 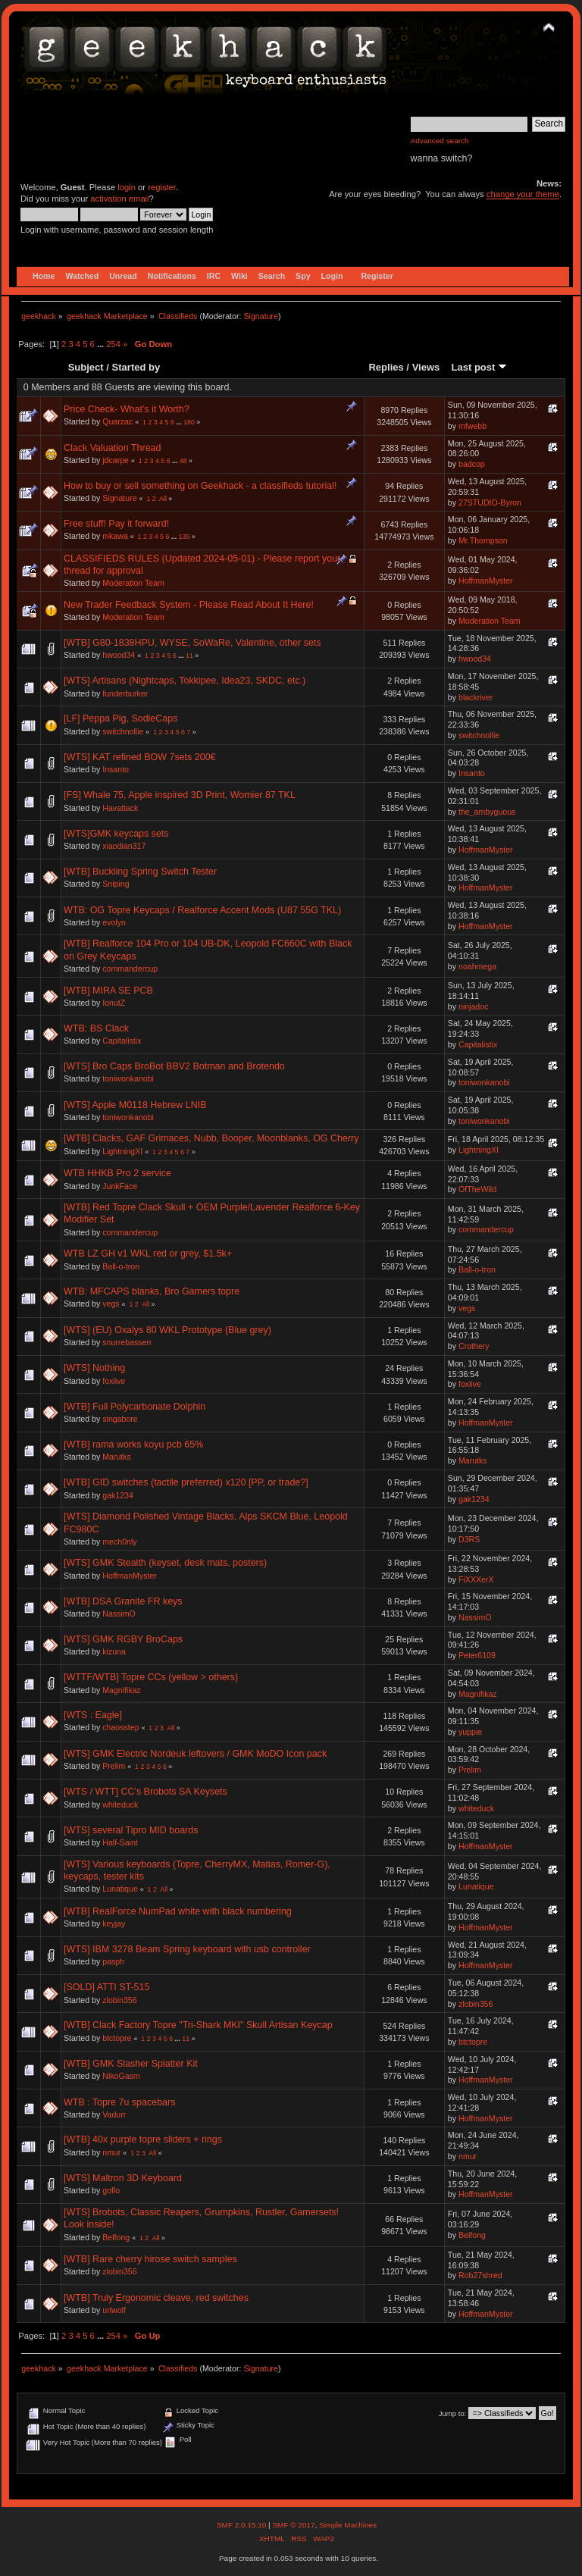 I want to click on WTB: MFCAPS blanks, Bro Gamers topre, so click(x=151, y=1291).